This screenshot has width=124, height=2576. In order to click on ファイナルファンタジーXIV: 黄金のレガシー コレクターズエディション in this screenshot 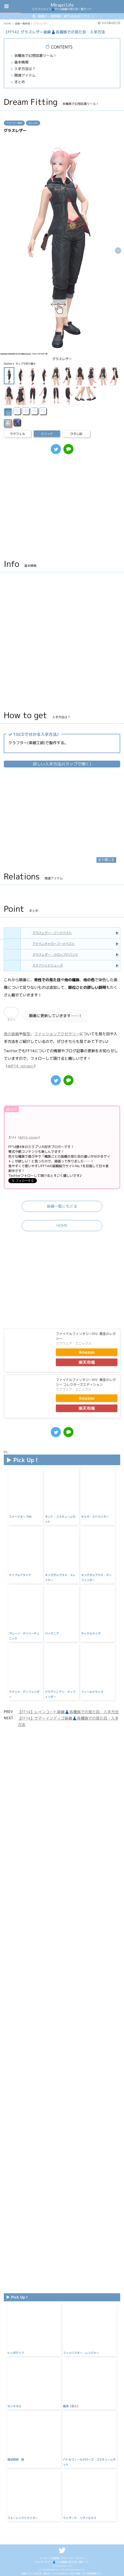, I will do `click(86, 1382)`.